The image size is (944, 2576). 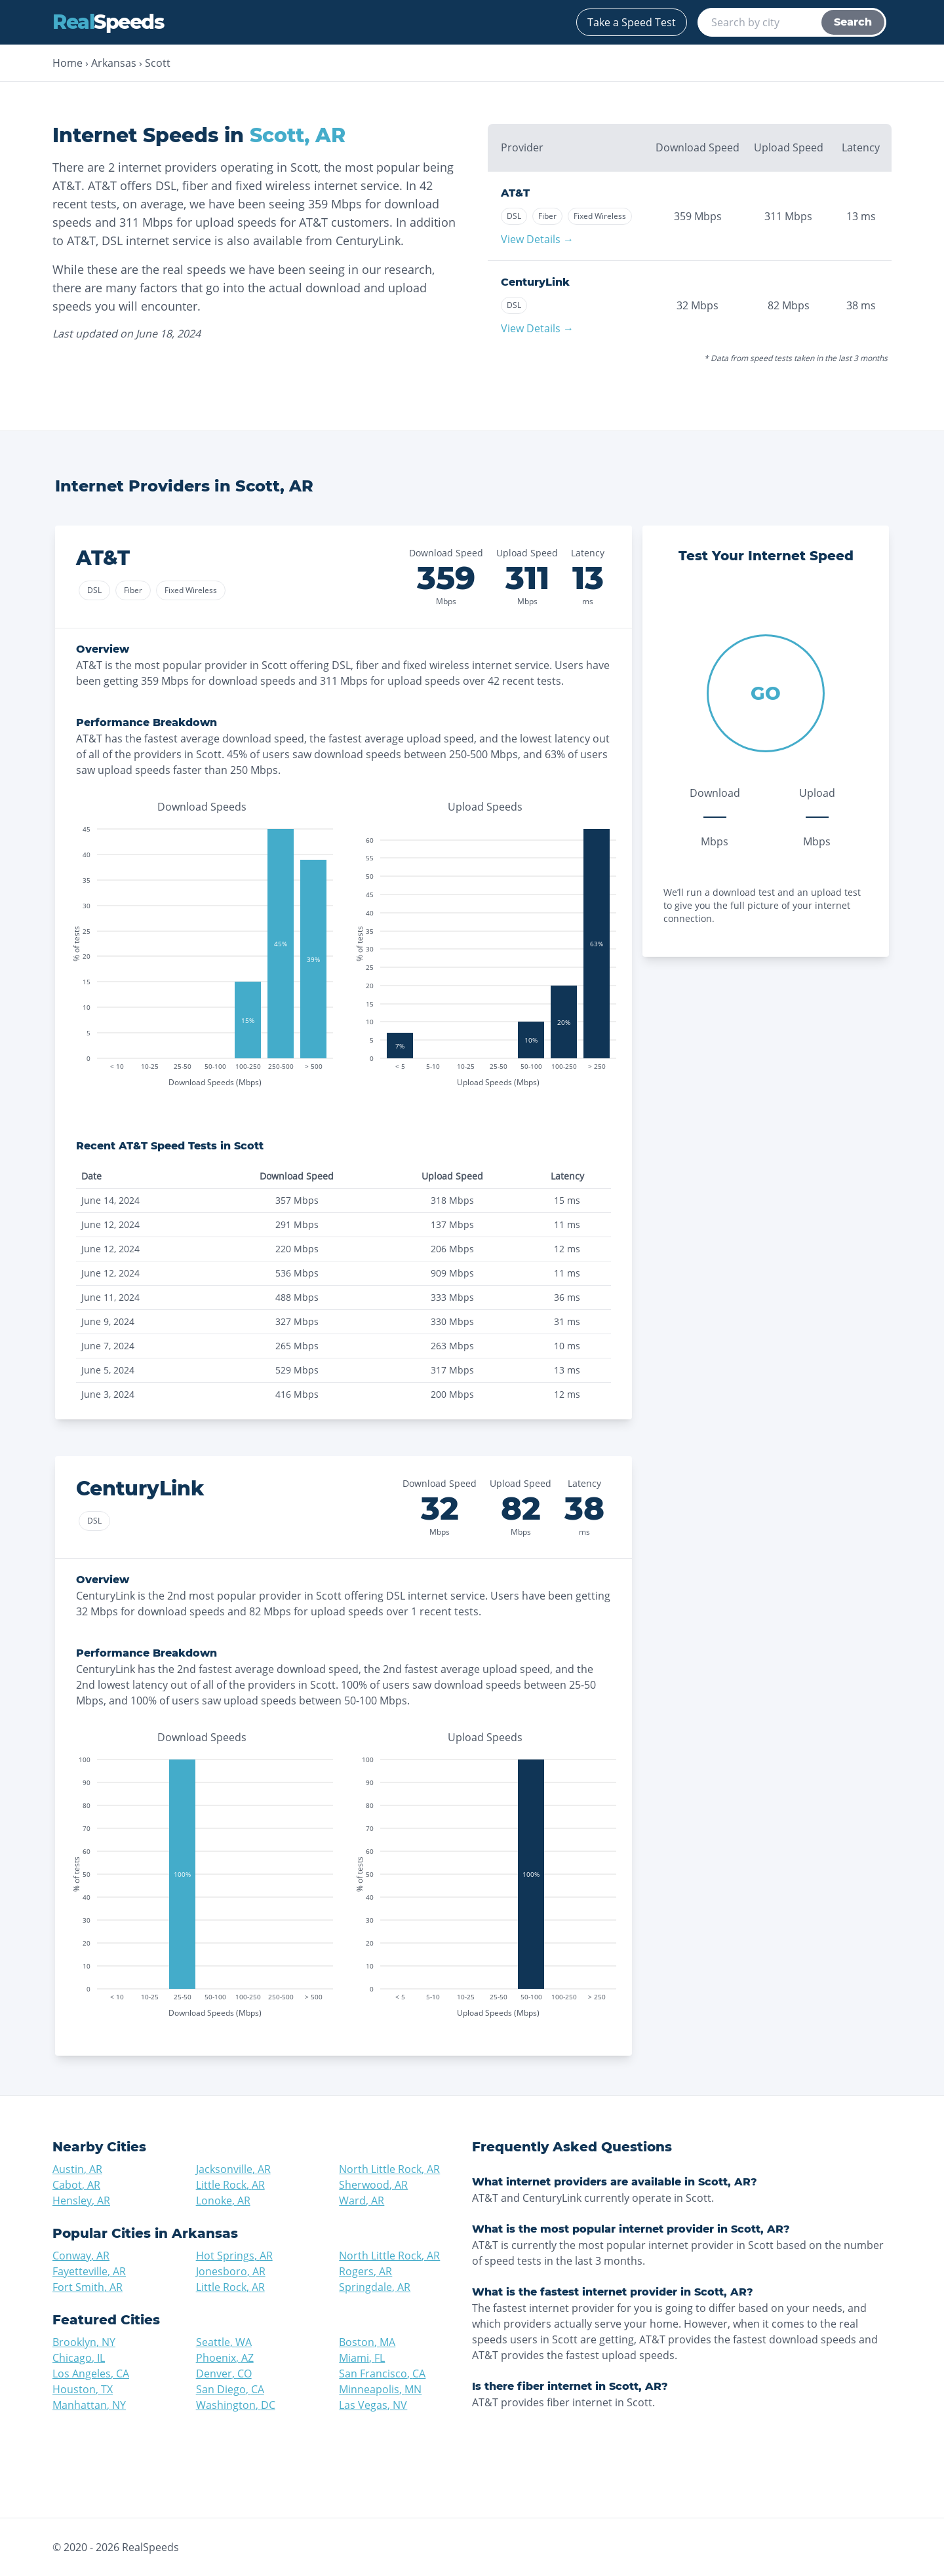 I want to click on North Little Rock, AR, so click(x=389, y=2169).